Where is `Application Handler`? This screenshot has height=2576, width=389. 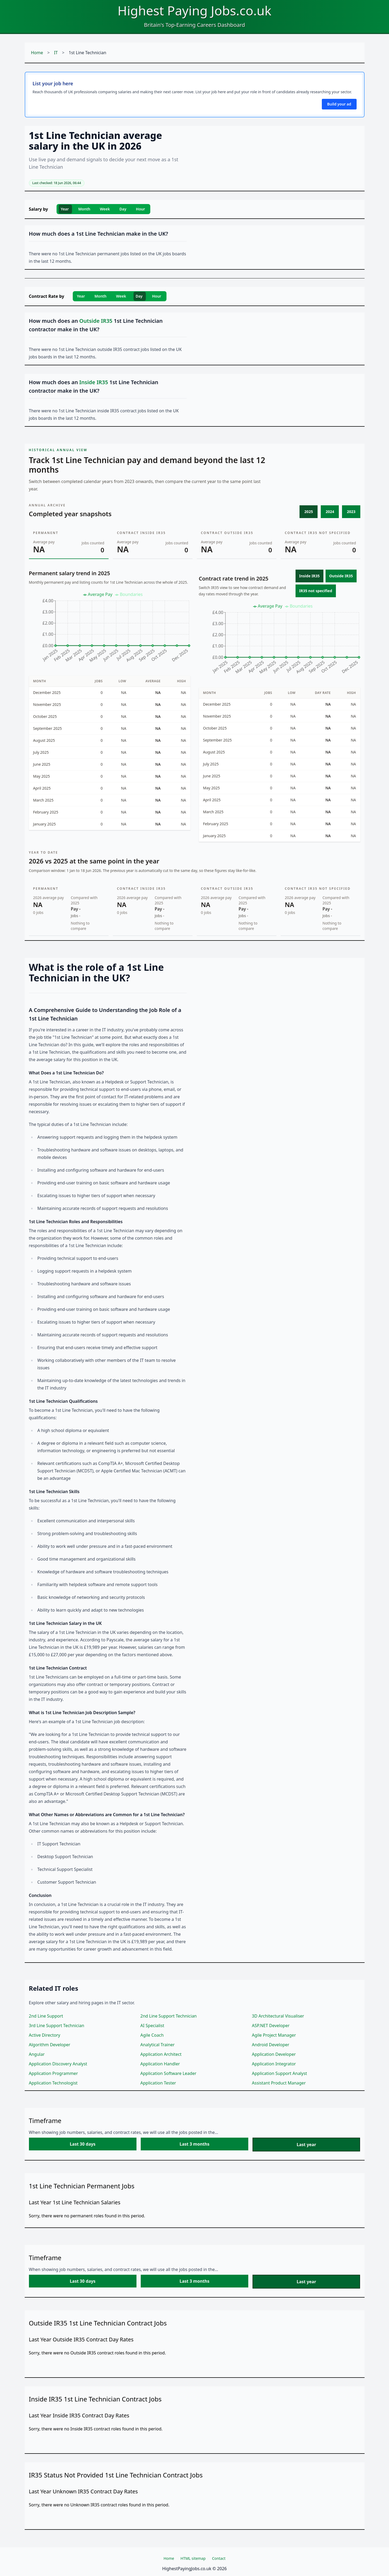
Application Handler is located at coordinates (160, 2064).